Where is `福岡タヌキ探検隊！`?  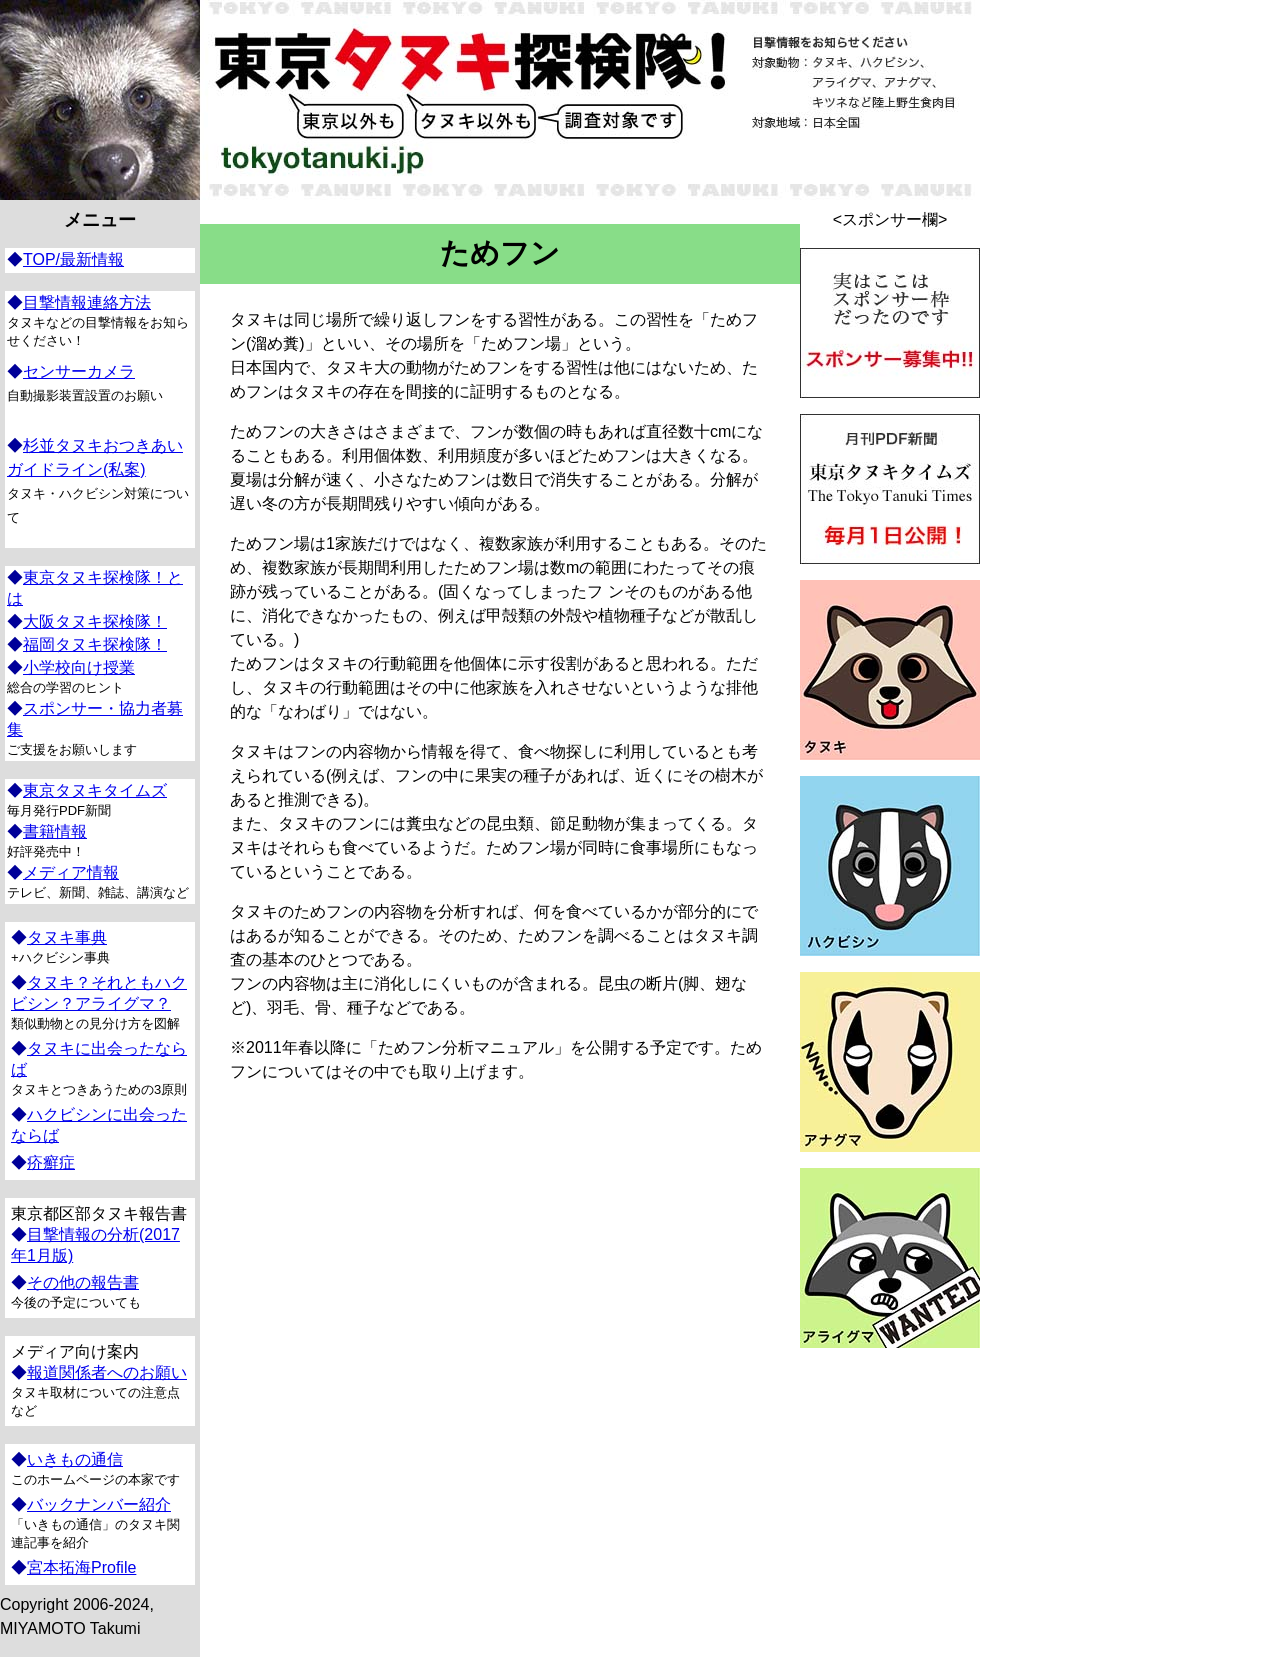 福岡タヌキ探検隊！ is located at coordinates (95, 644).